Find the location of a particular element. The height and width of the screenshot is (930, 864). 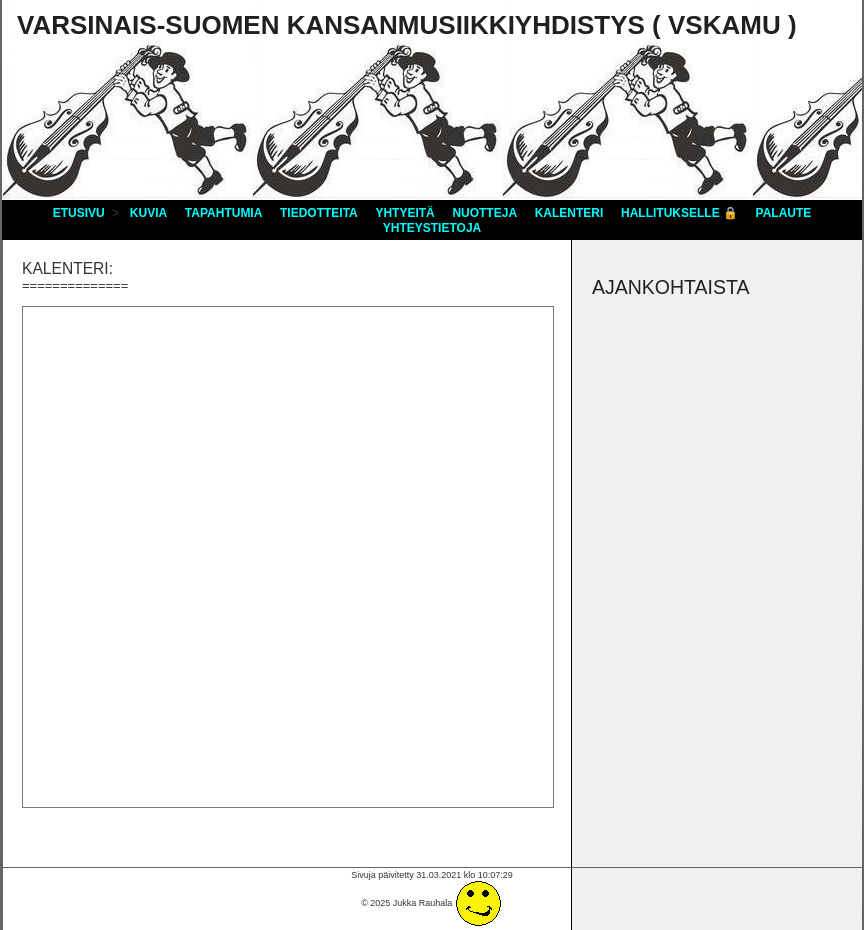

Kalenteri is located at coordinates (569, 213).